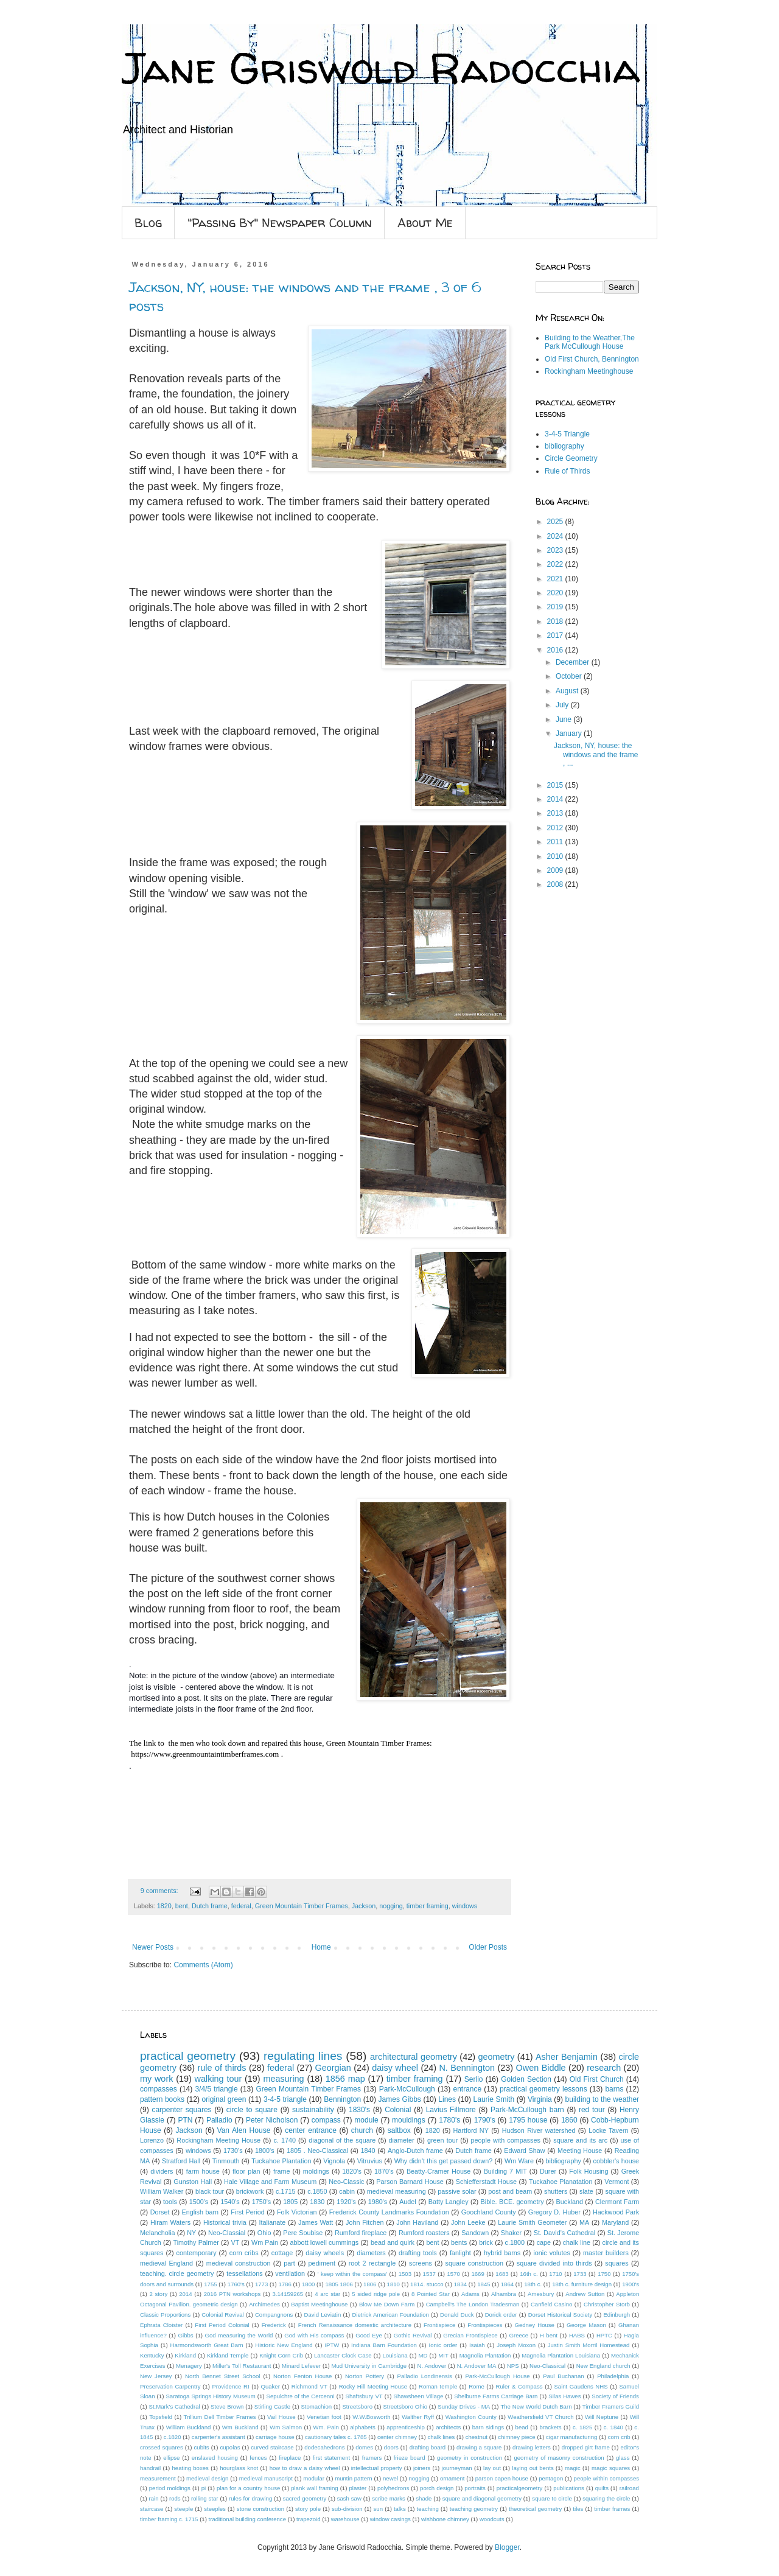 The image size is (779, 2576). Describe the element at coordinates (252, 2109) in the screenshot. I see `circle to square` at that location.